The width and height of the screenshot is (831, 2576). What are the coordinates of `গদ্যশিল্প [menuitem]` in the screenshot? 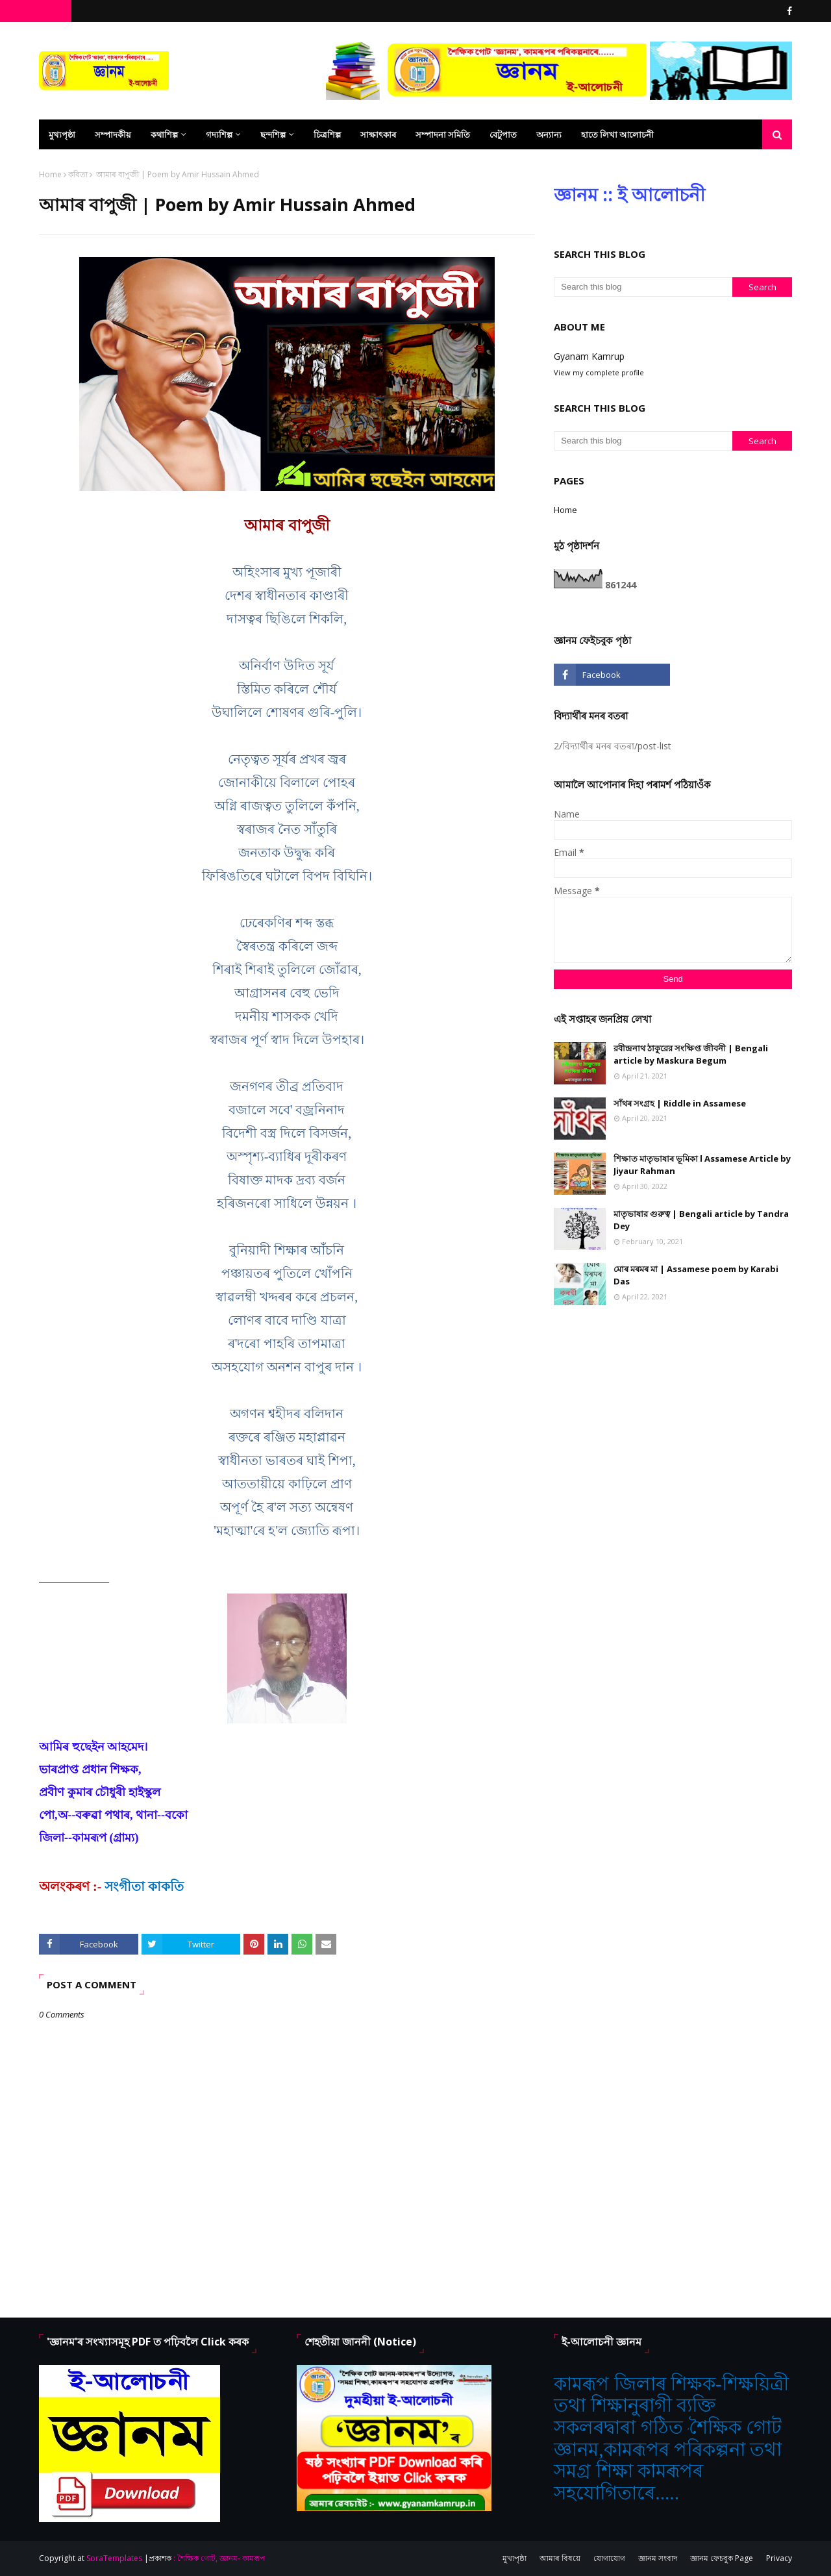 It's located at (219, 134).